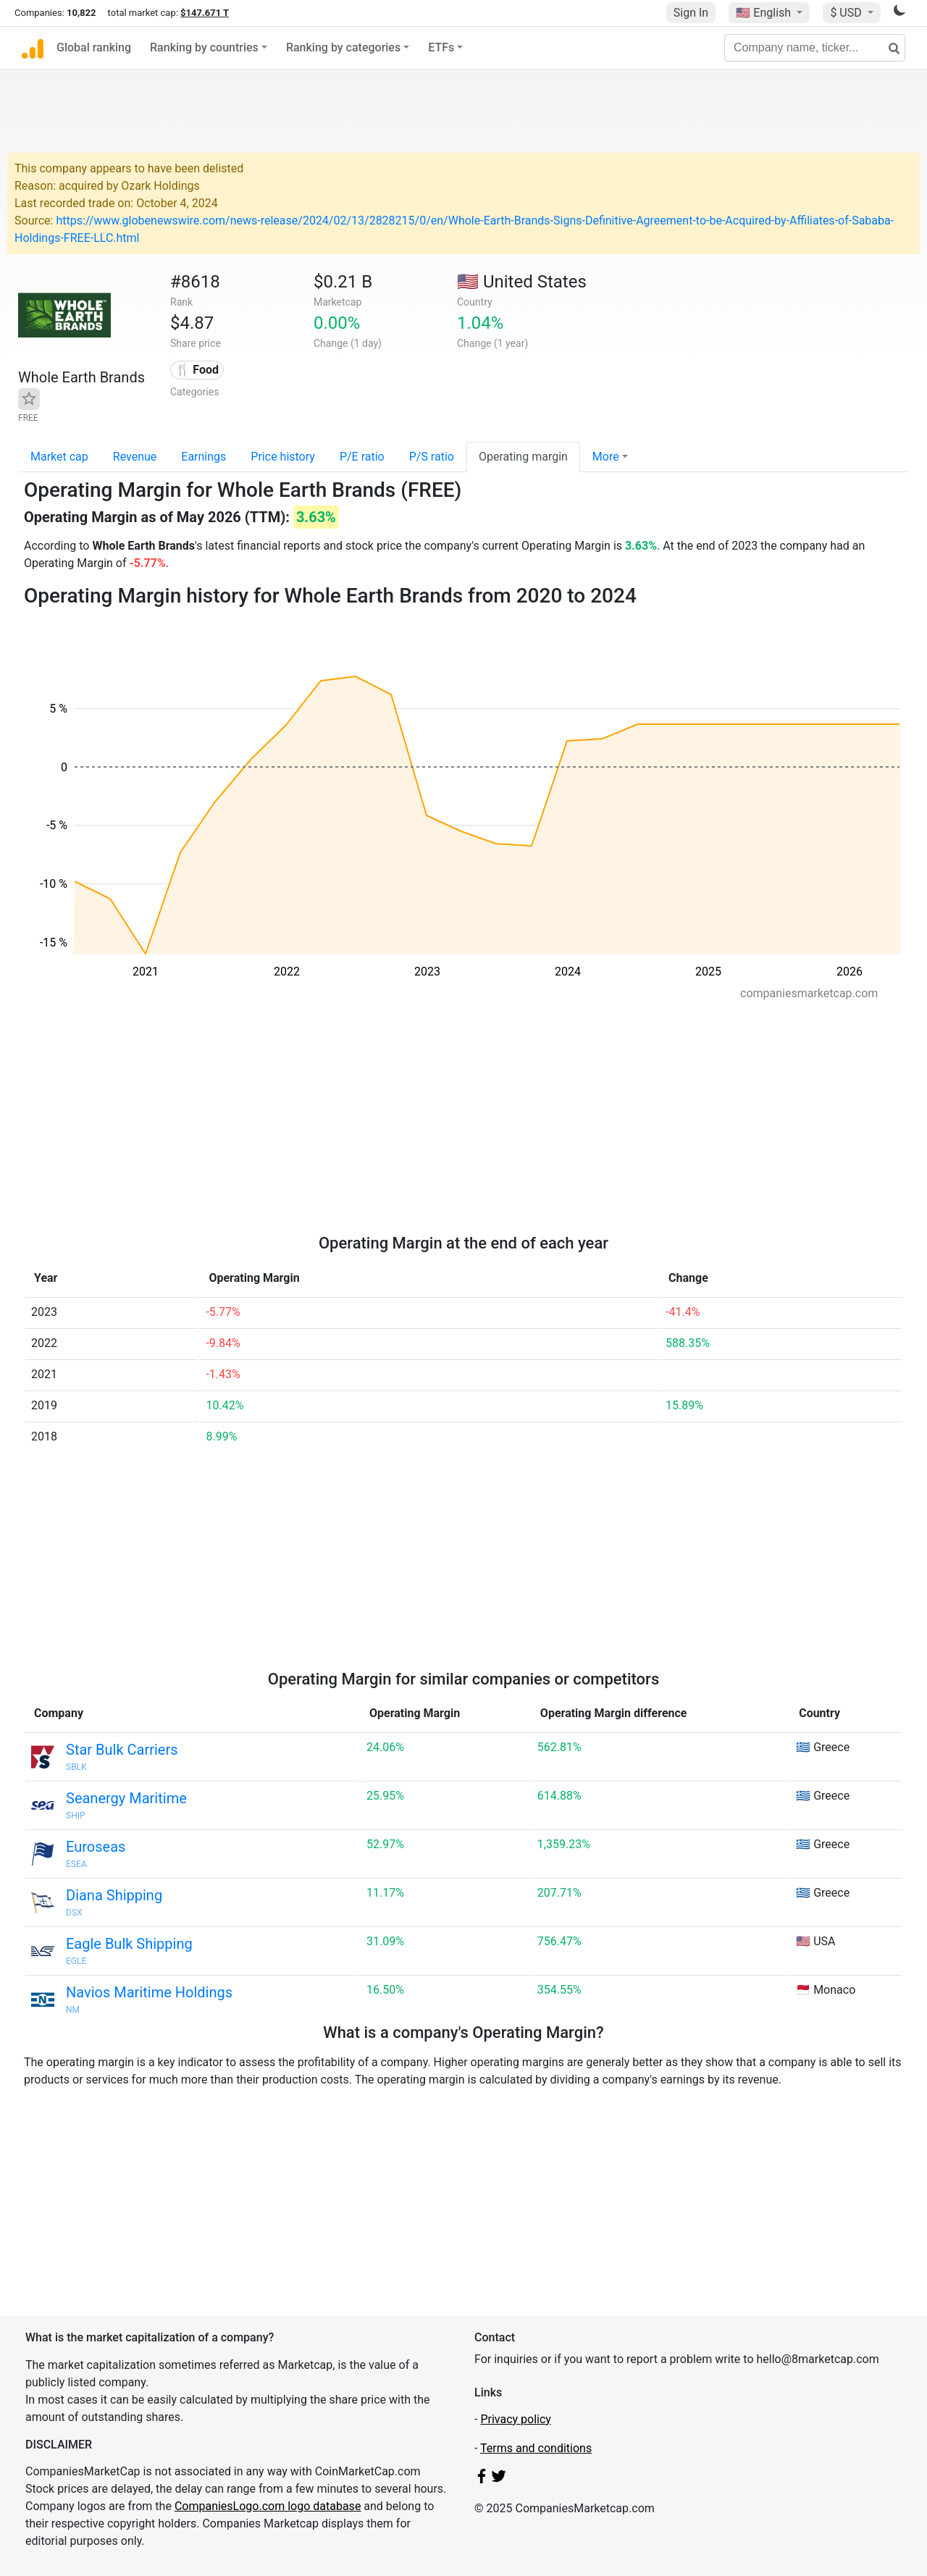 The height and width of the screenshot is (2576, 927). What do you see at coordinates (204, 47) in the screenshot?
I see `Ranking by countries` at bounding box center [204, 47].